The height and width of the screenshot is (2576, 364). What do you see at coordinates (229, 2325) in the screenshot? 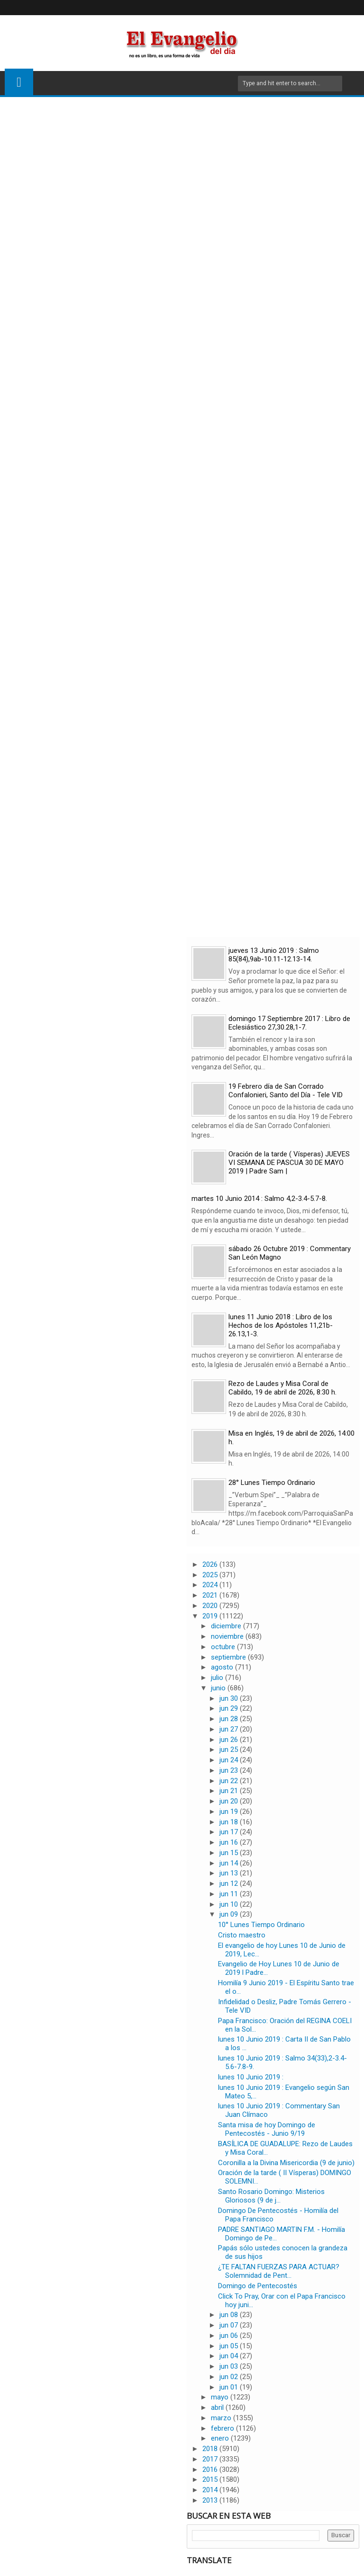
I see `jun 07` at bounding box center [229, 2325].